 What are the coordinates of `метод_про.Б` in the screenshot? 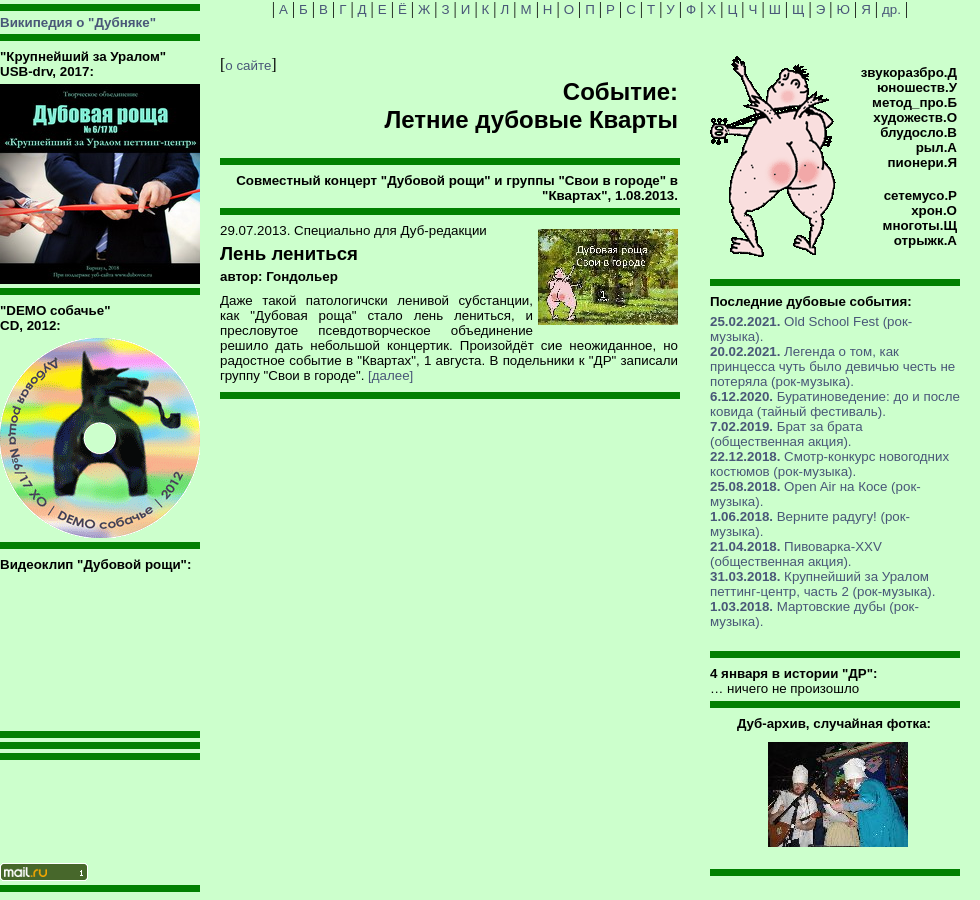 It's located at (914, 102).